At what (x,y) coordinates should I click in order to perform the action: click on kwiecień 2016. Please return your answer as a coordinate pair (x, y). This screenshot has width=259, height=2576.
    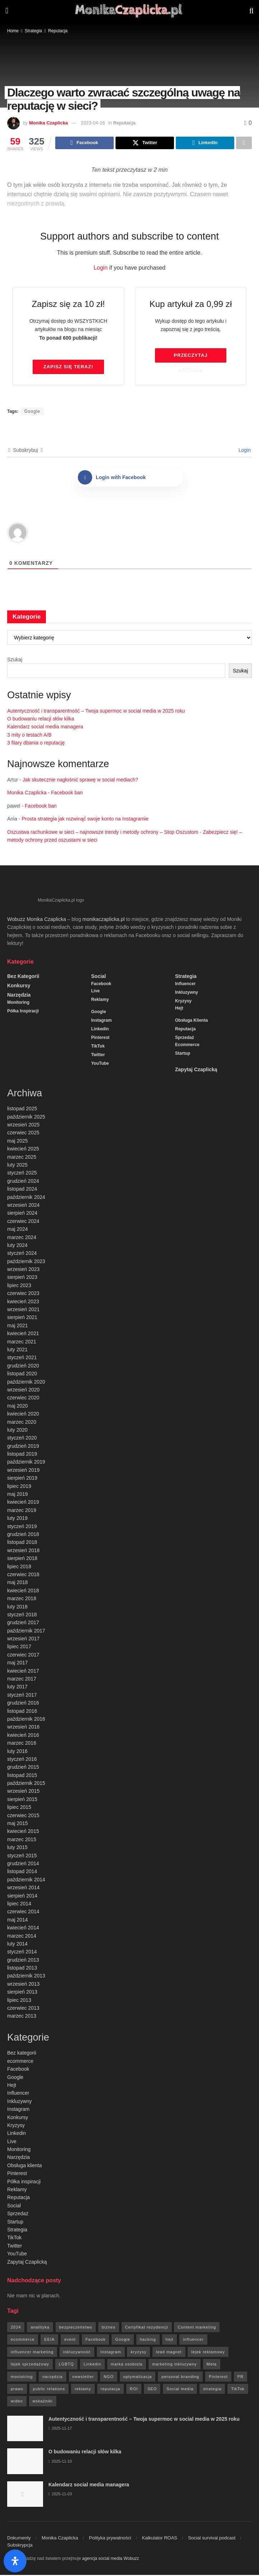
    Looking at the image, I should click on (23, 1736).